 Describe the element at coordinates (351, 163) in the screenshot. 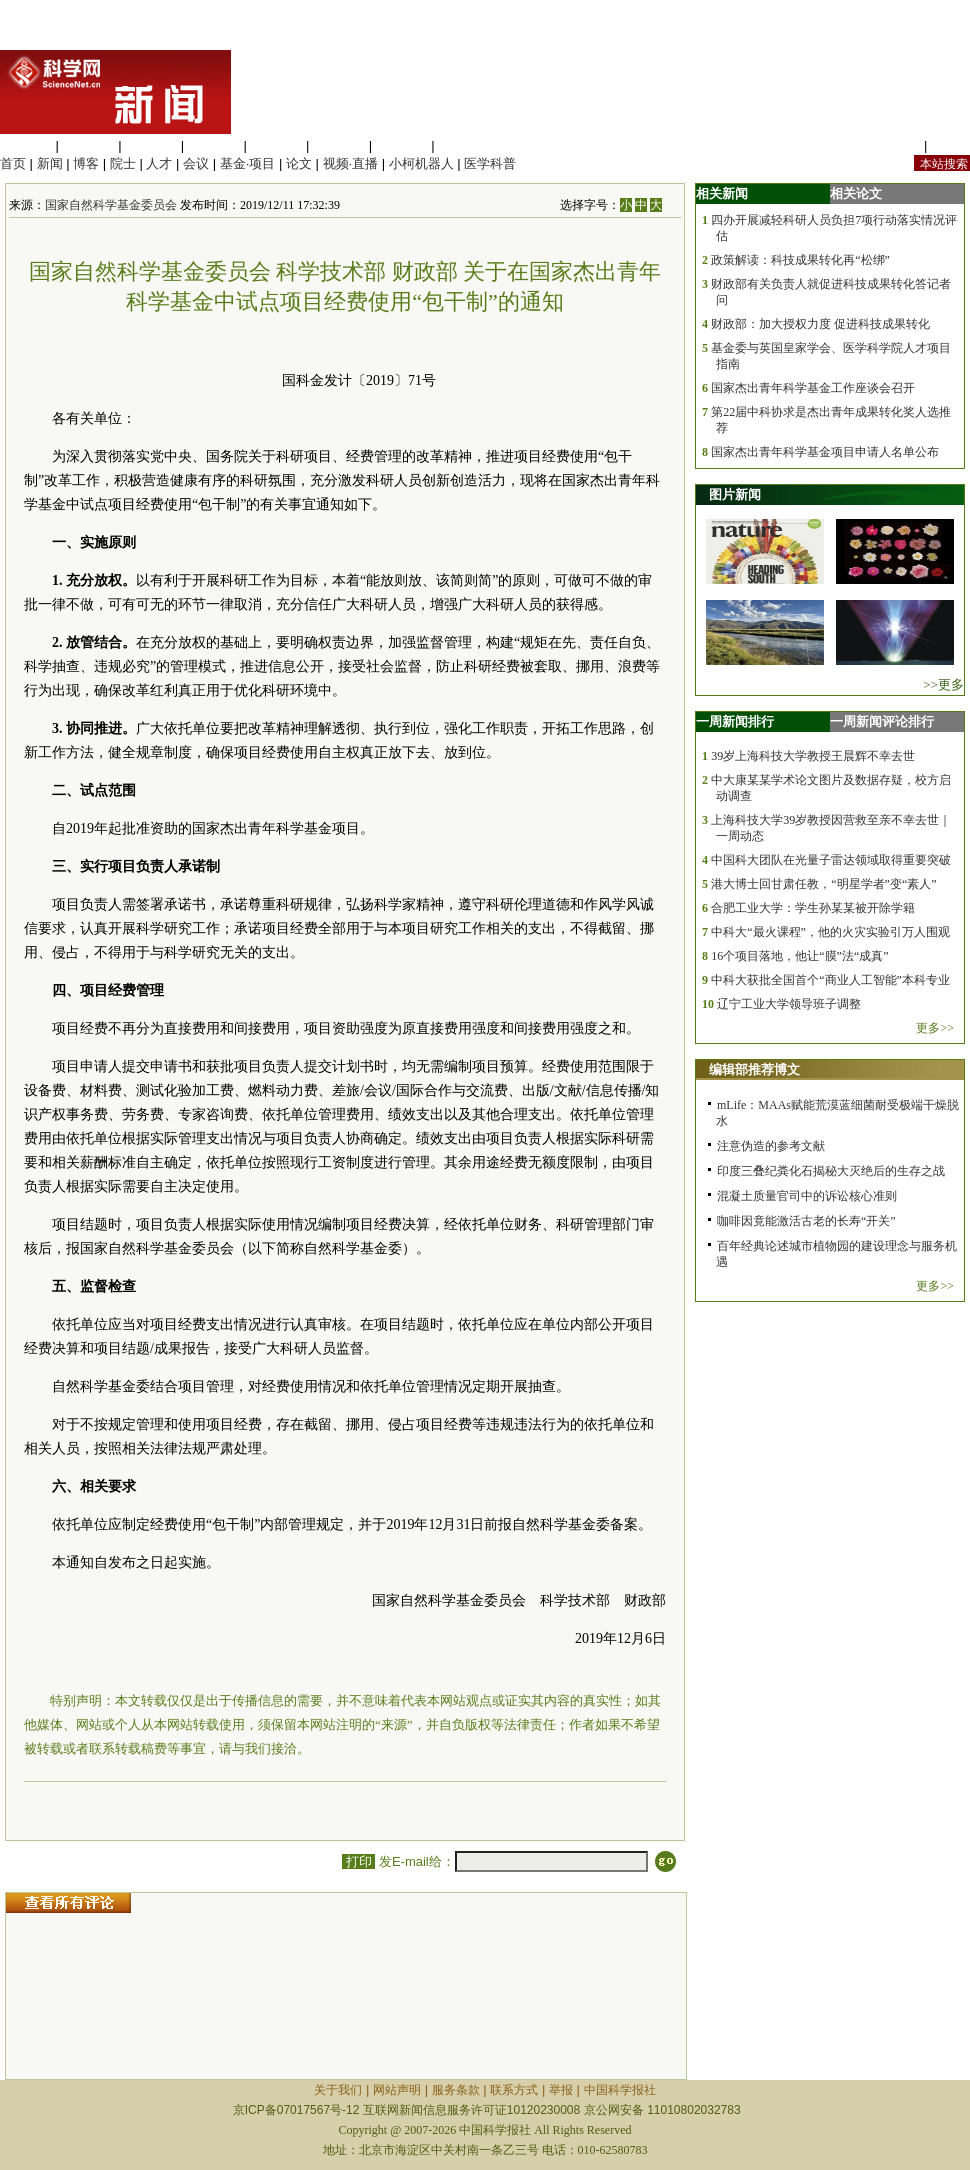

I see `视频·直播` at that location.